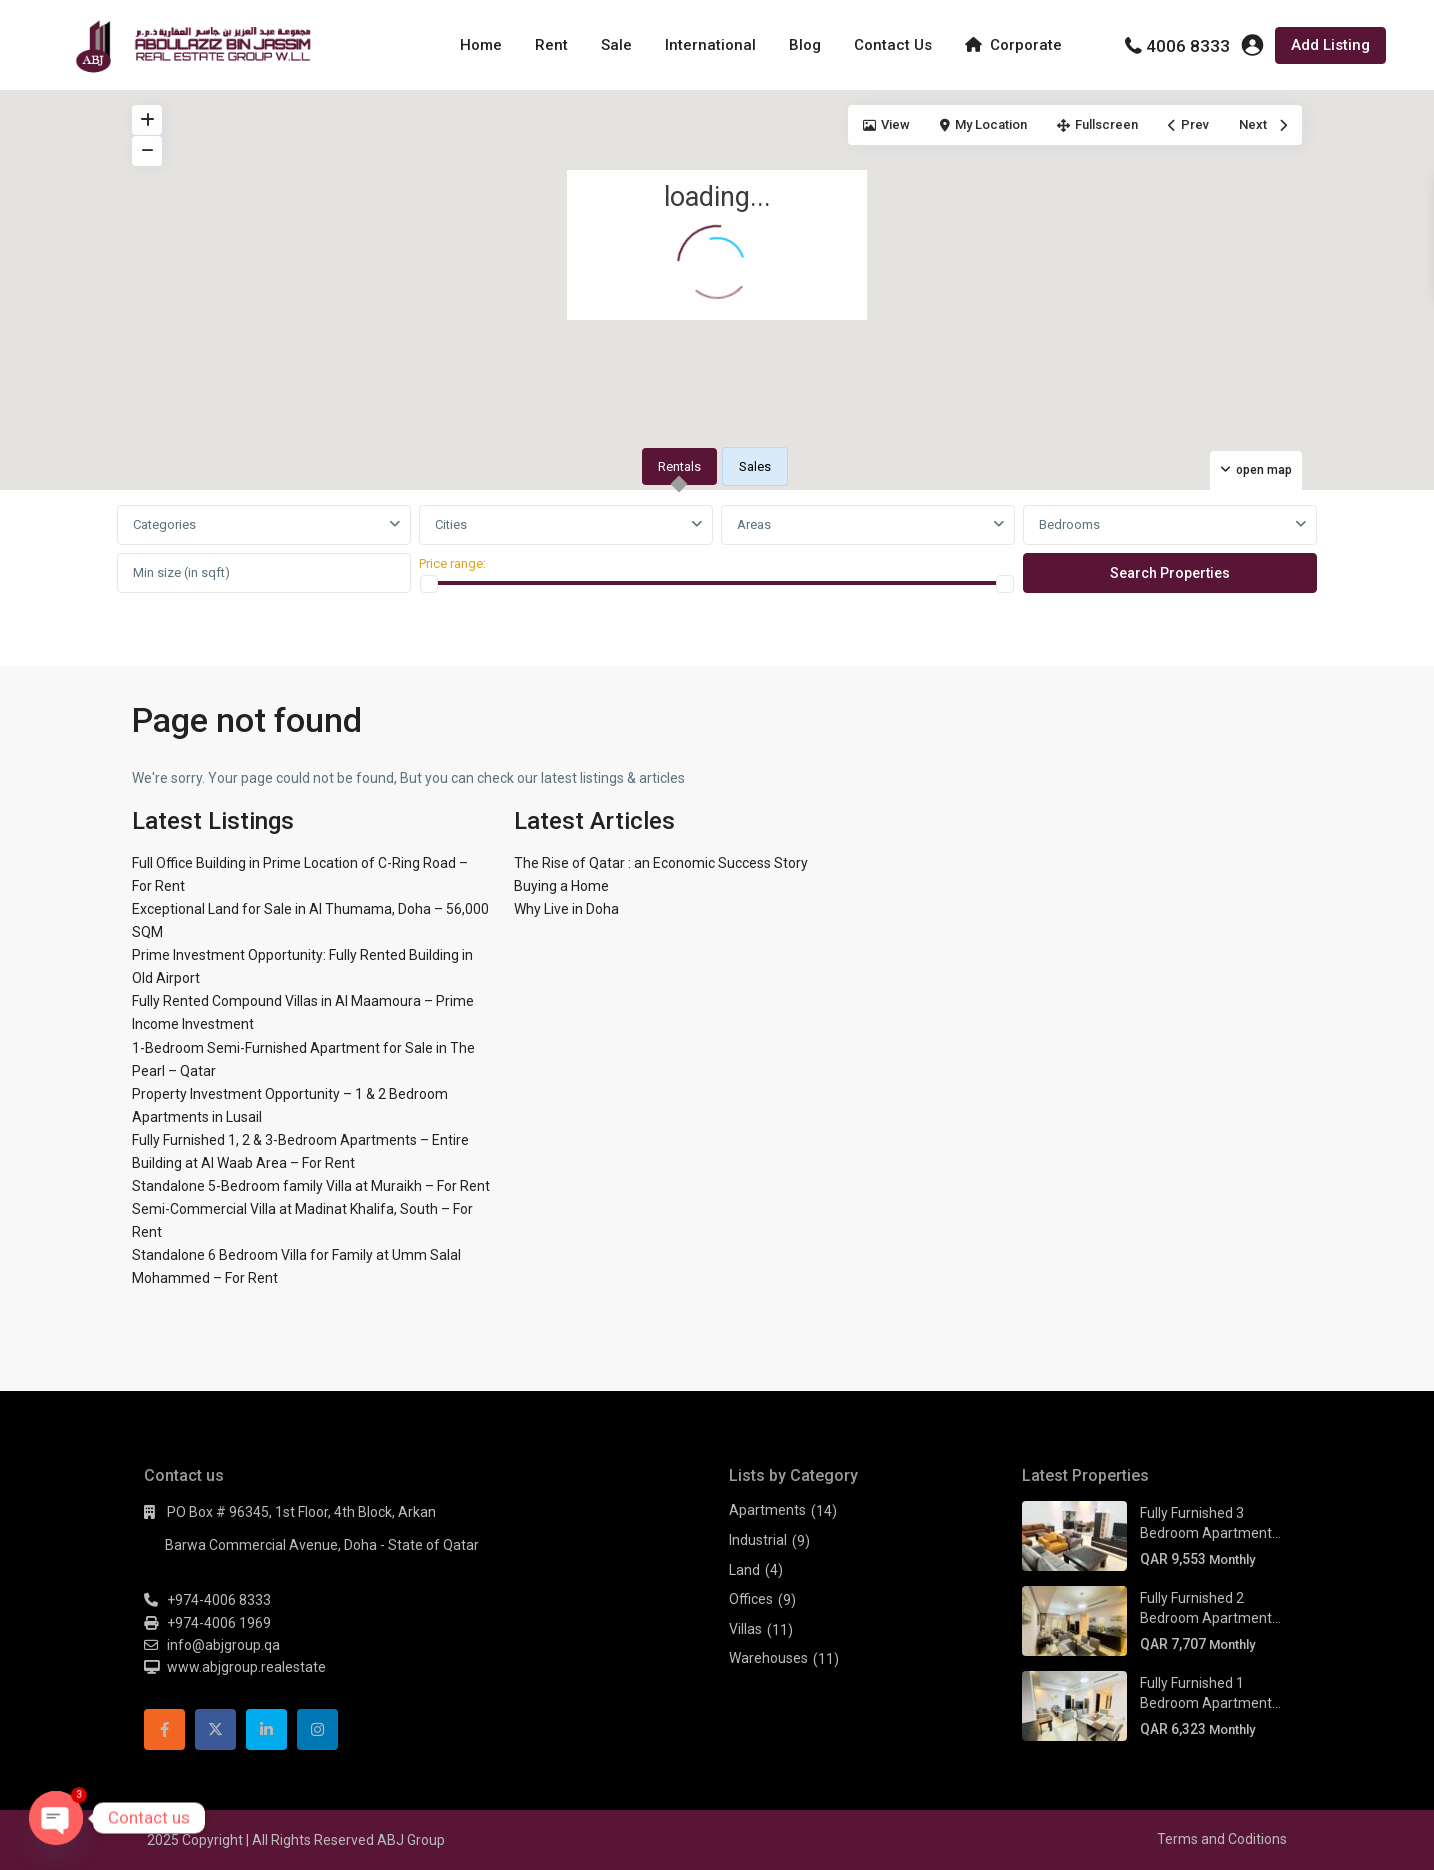 This screenshot has width=1434, height=1870. Describe the element at coordinates (893, 45) in the screenshot. I see `Contact Us` at that location.